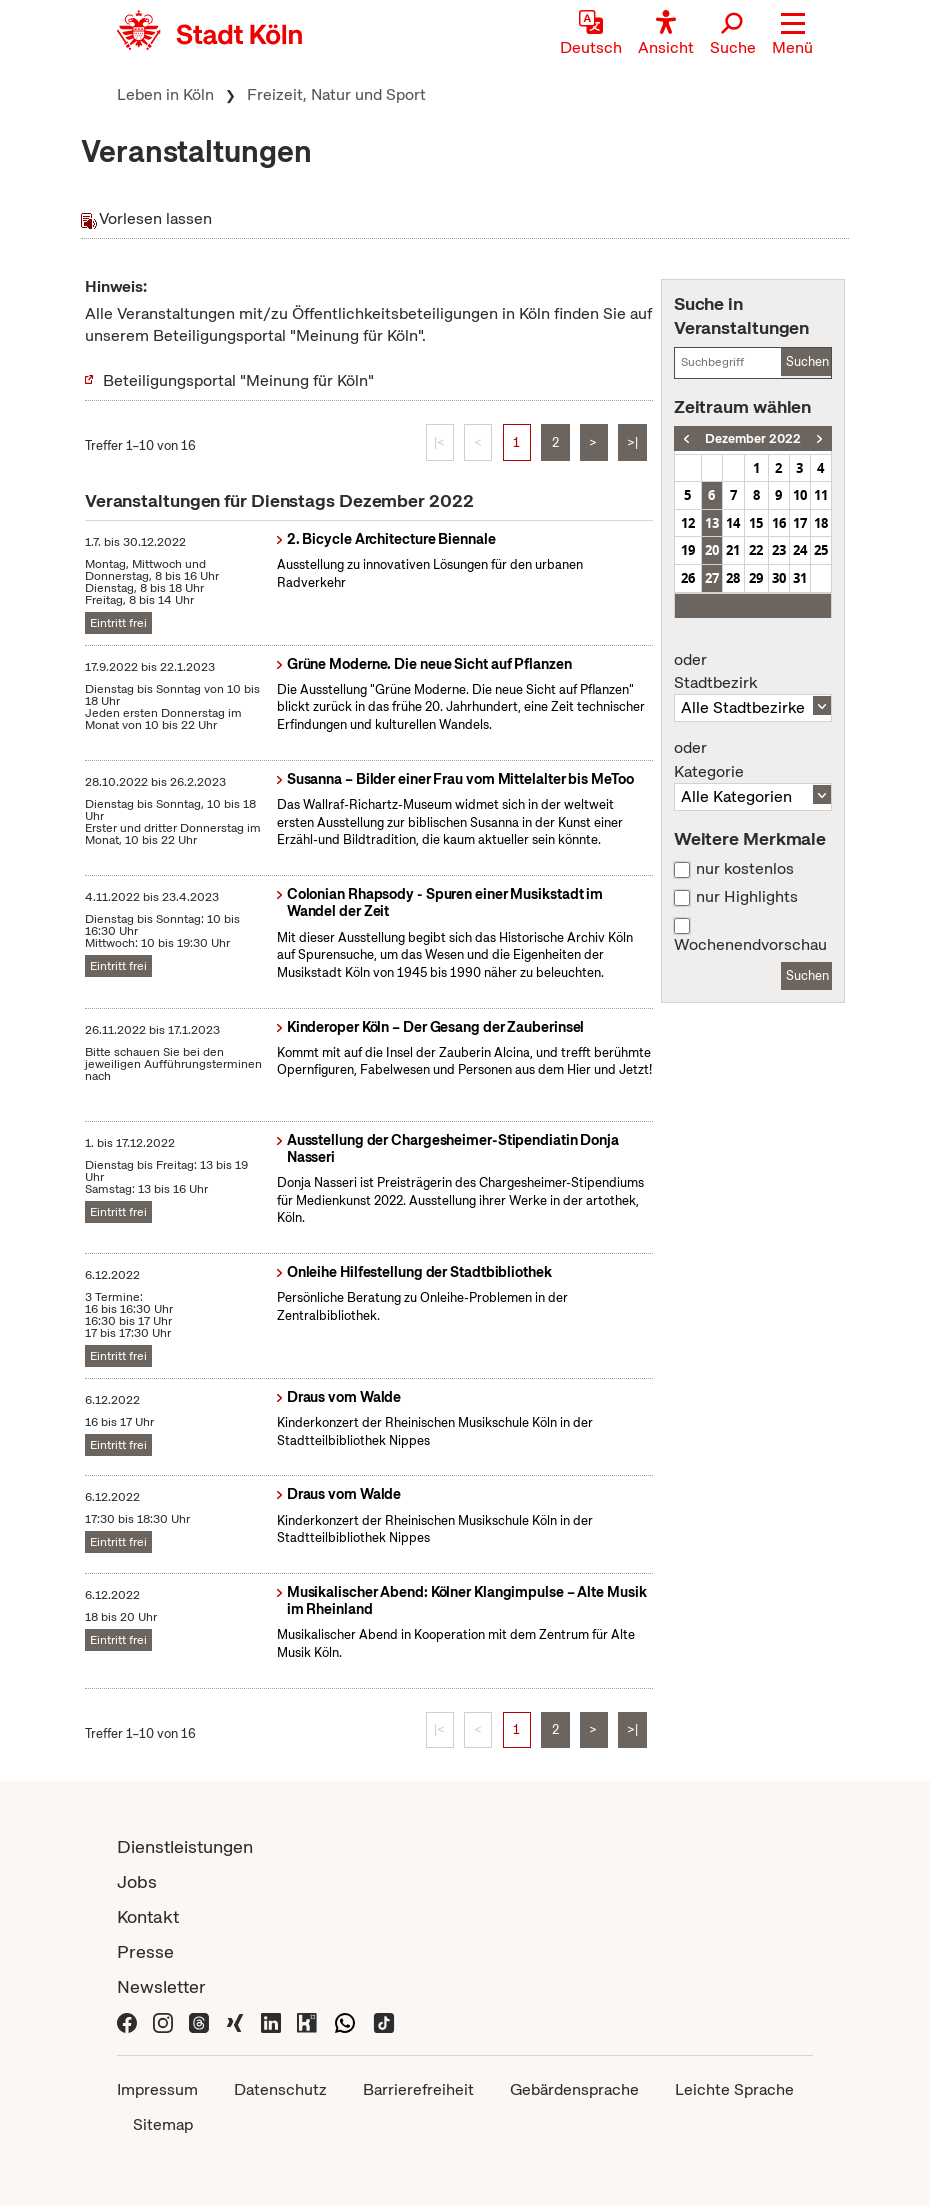 Image resolution: width=930 pixels, height=2206 pixels. I want to click on 10, so click(800, 495).